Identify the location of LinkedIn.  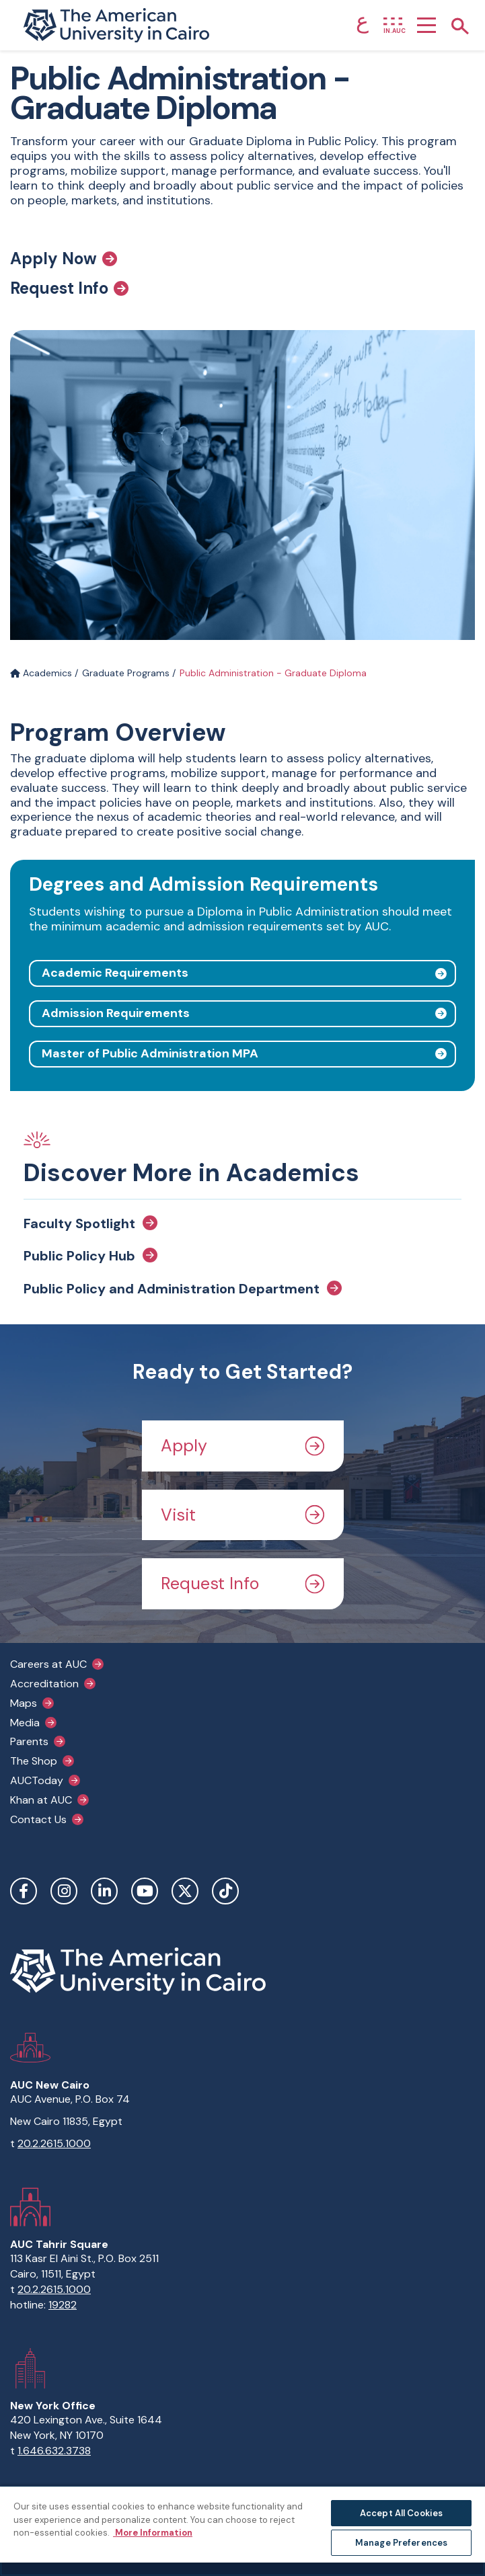
(104, 1891).